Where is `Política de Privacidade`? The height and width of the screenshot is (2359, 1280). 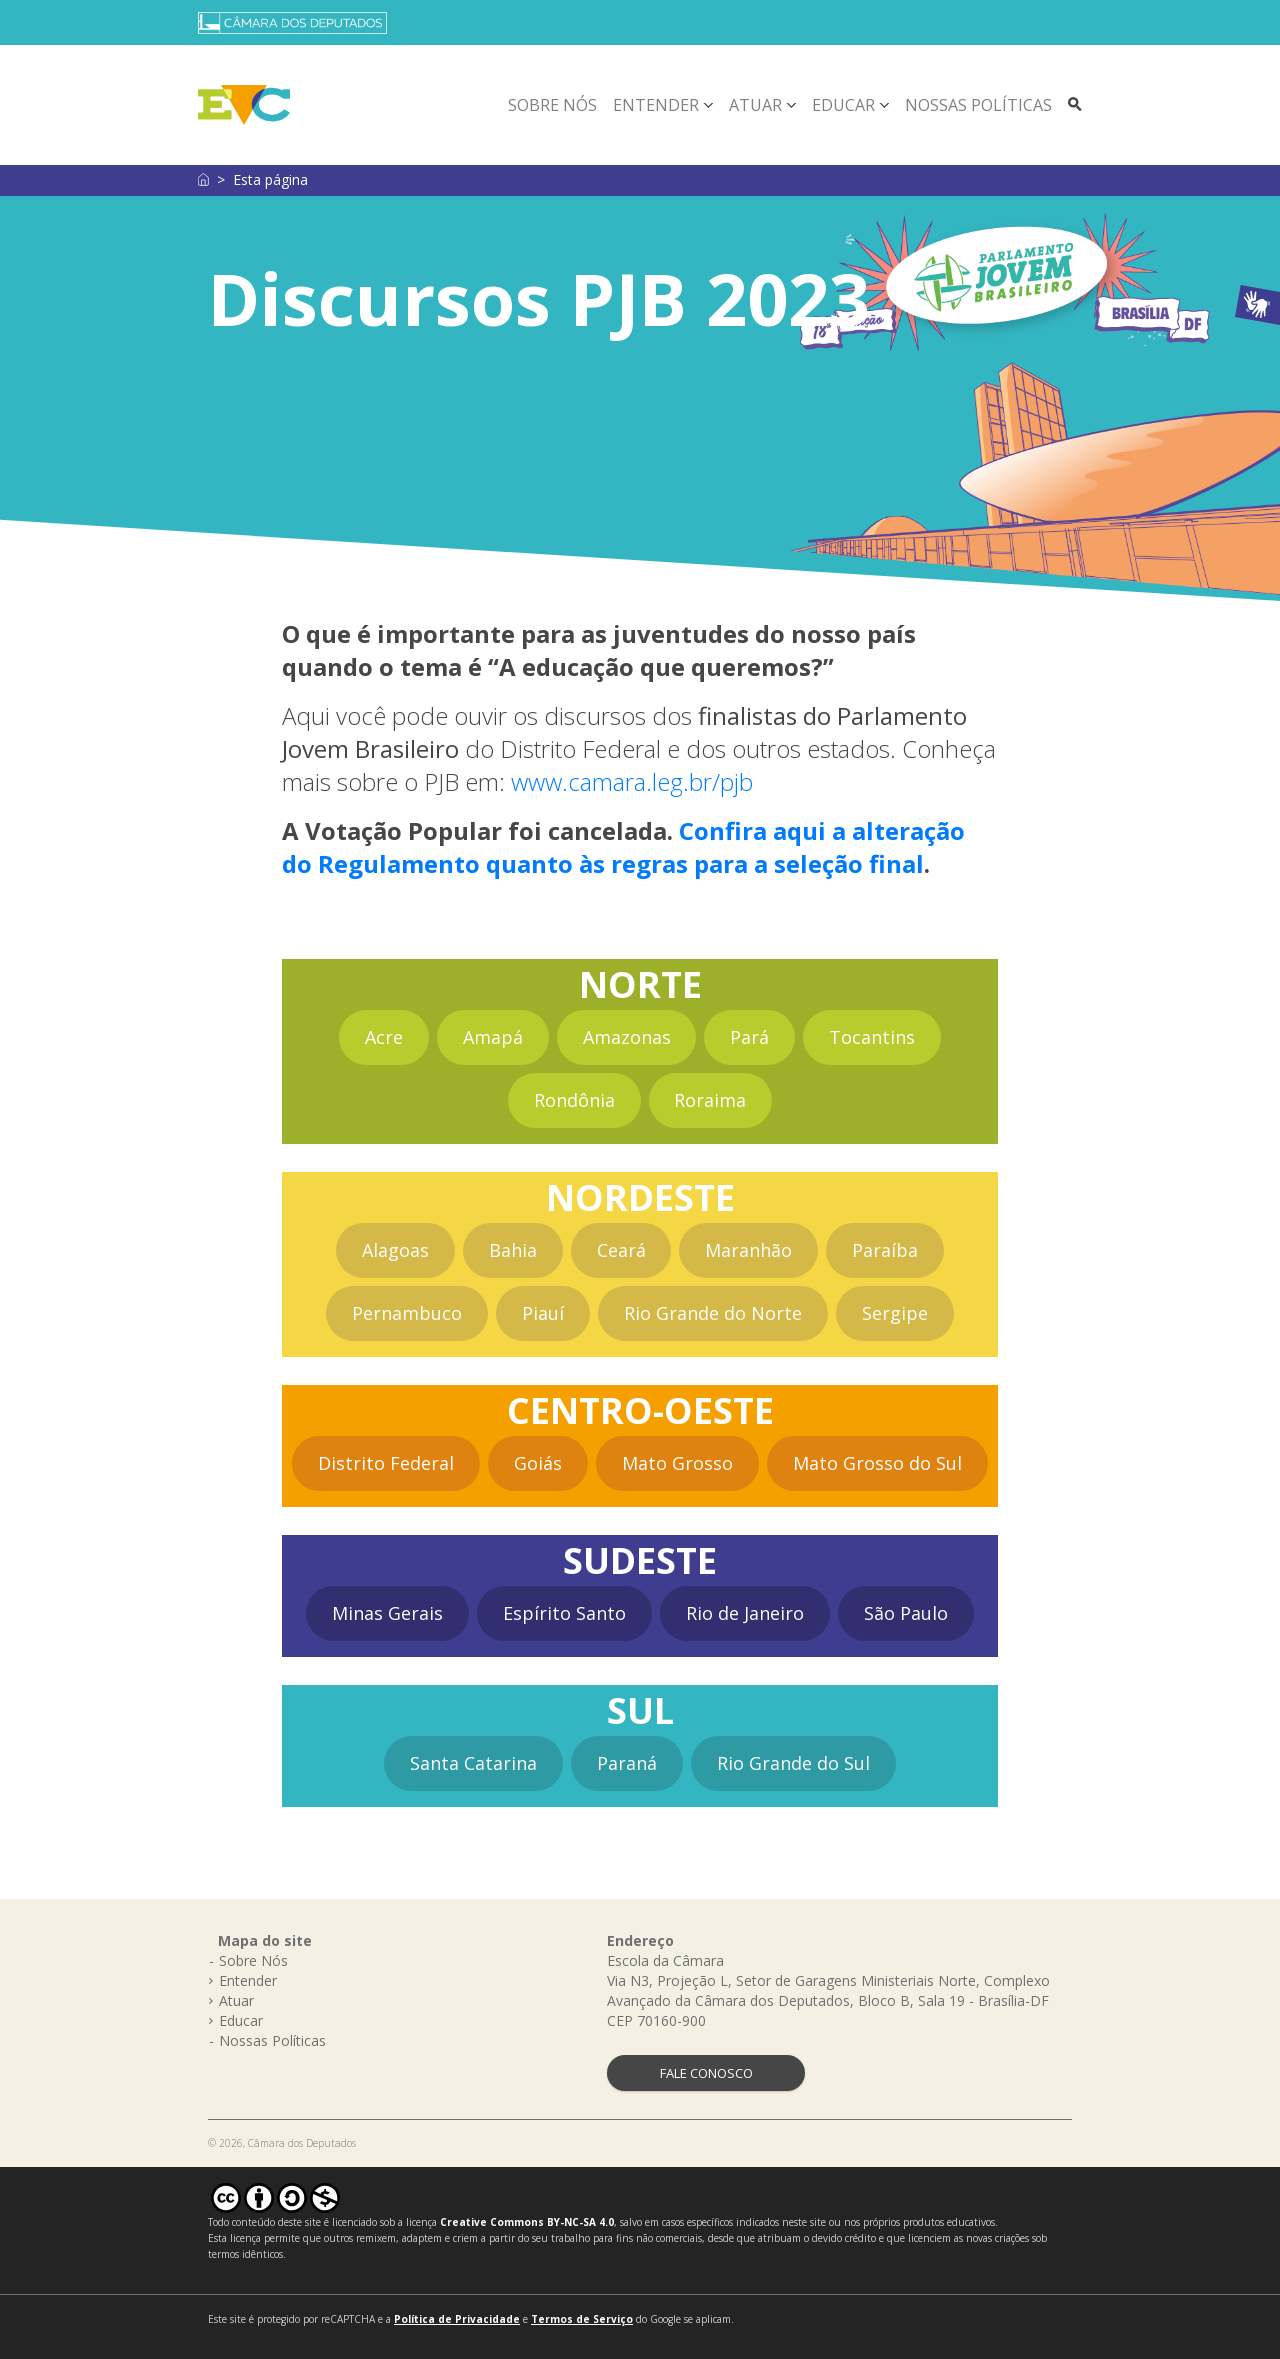 Política de Privacidade is located at coordinates (457, 2319).